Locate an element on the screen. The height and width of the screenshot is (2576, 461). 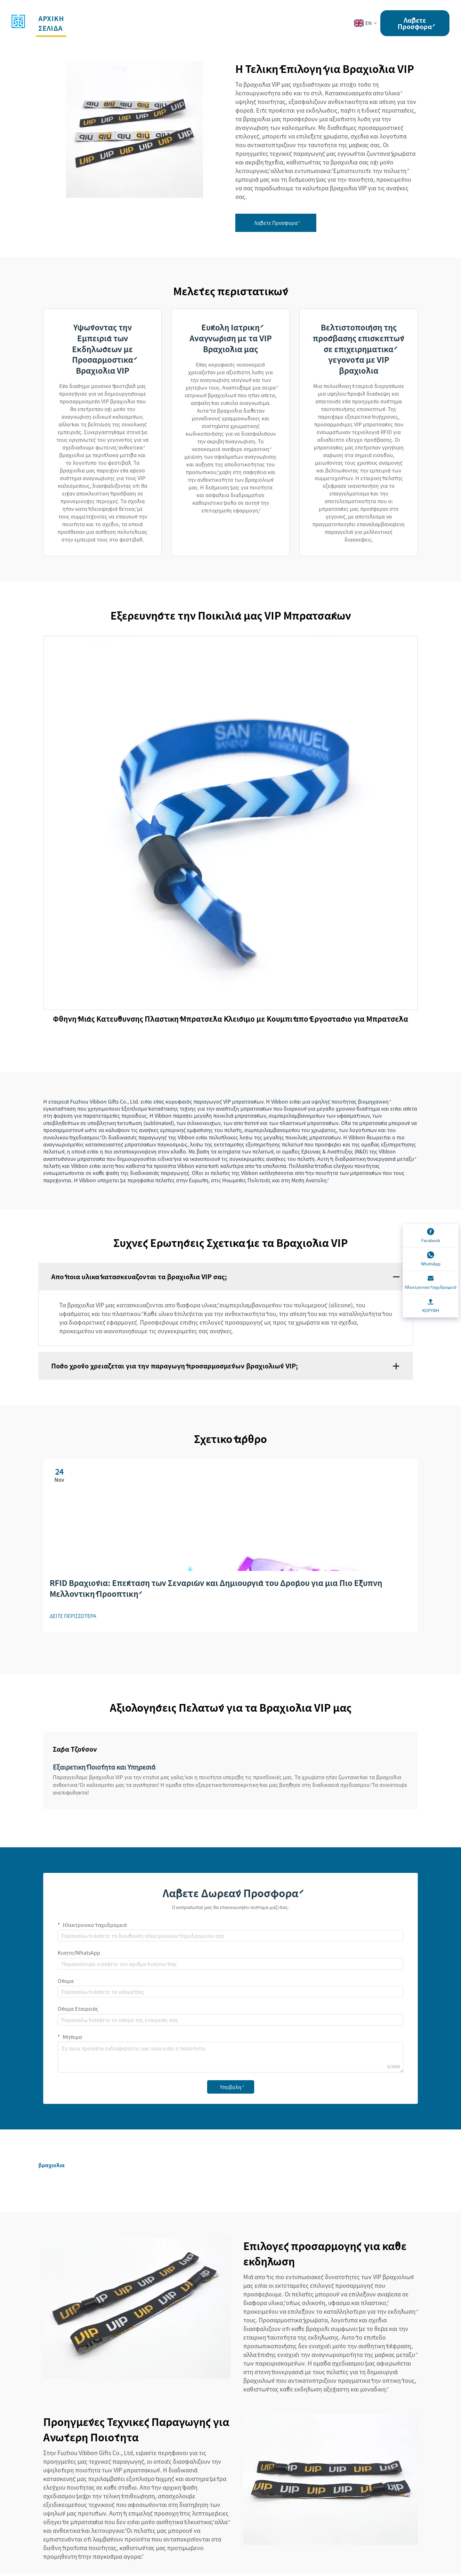
Υπηρεσίες is located at coordinates (135, 18).